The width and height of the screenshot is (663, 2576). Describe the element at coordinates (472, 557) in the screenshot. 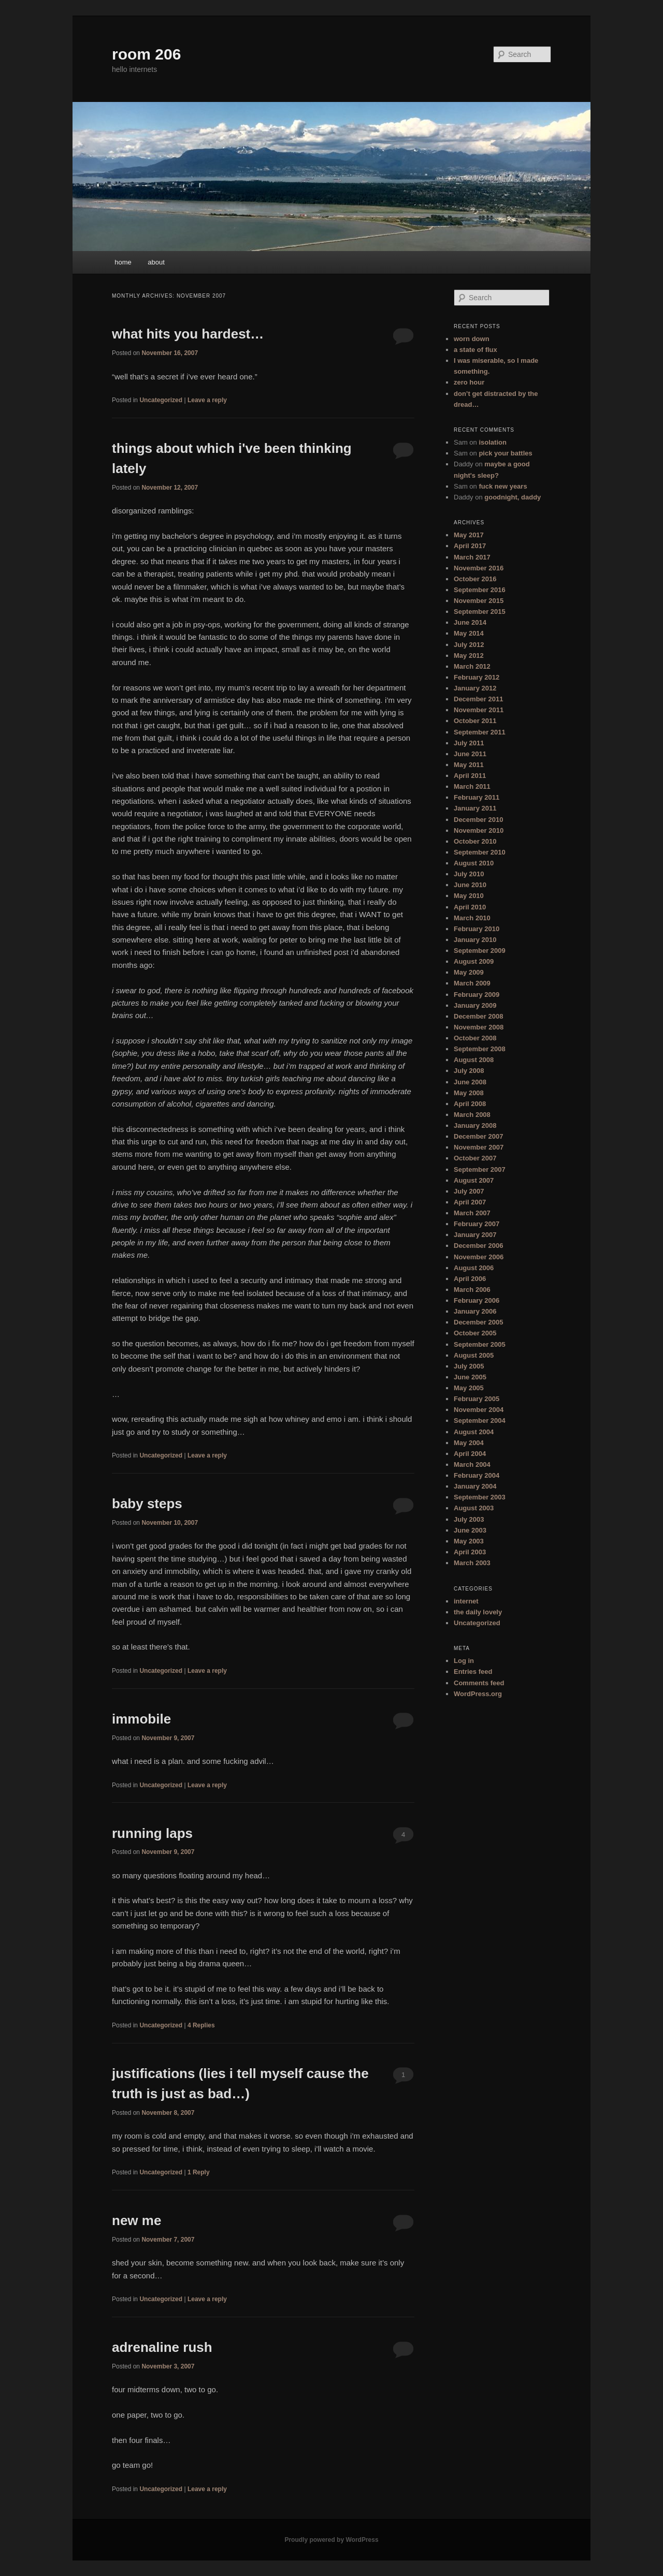

I see `March 2017` at that location.